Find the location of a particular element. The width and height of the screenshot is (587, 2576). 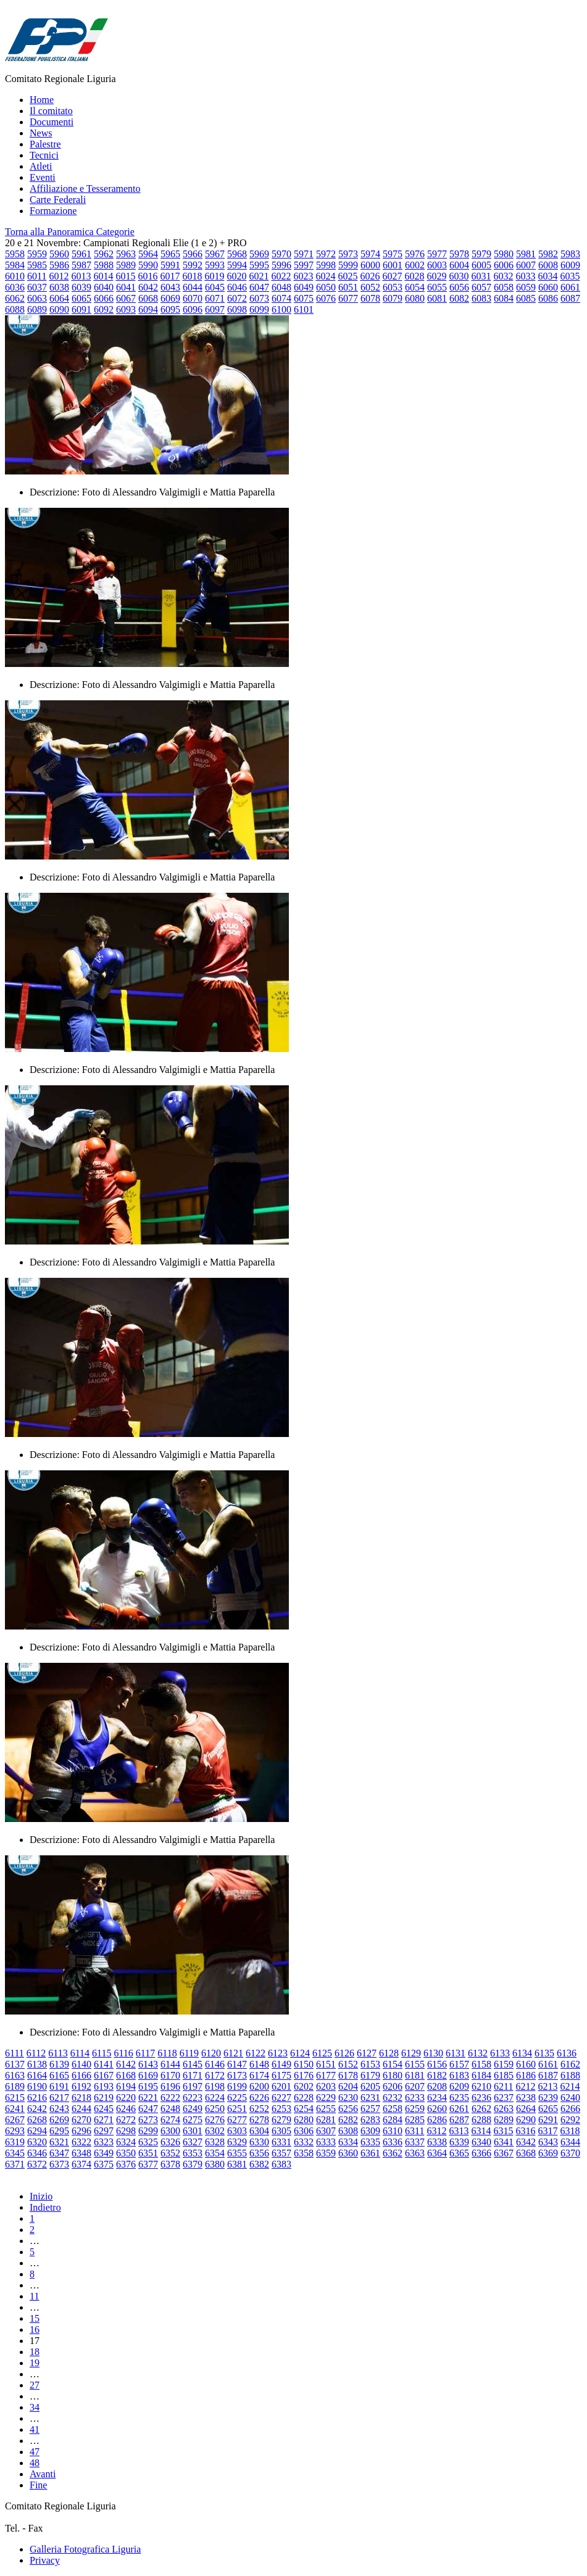

6097 is located at coordinates (215, 309).